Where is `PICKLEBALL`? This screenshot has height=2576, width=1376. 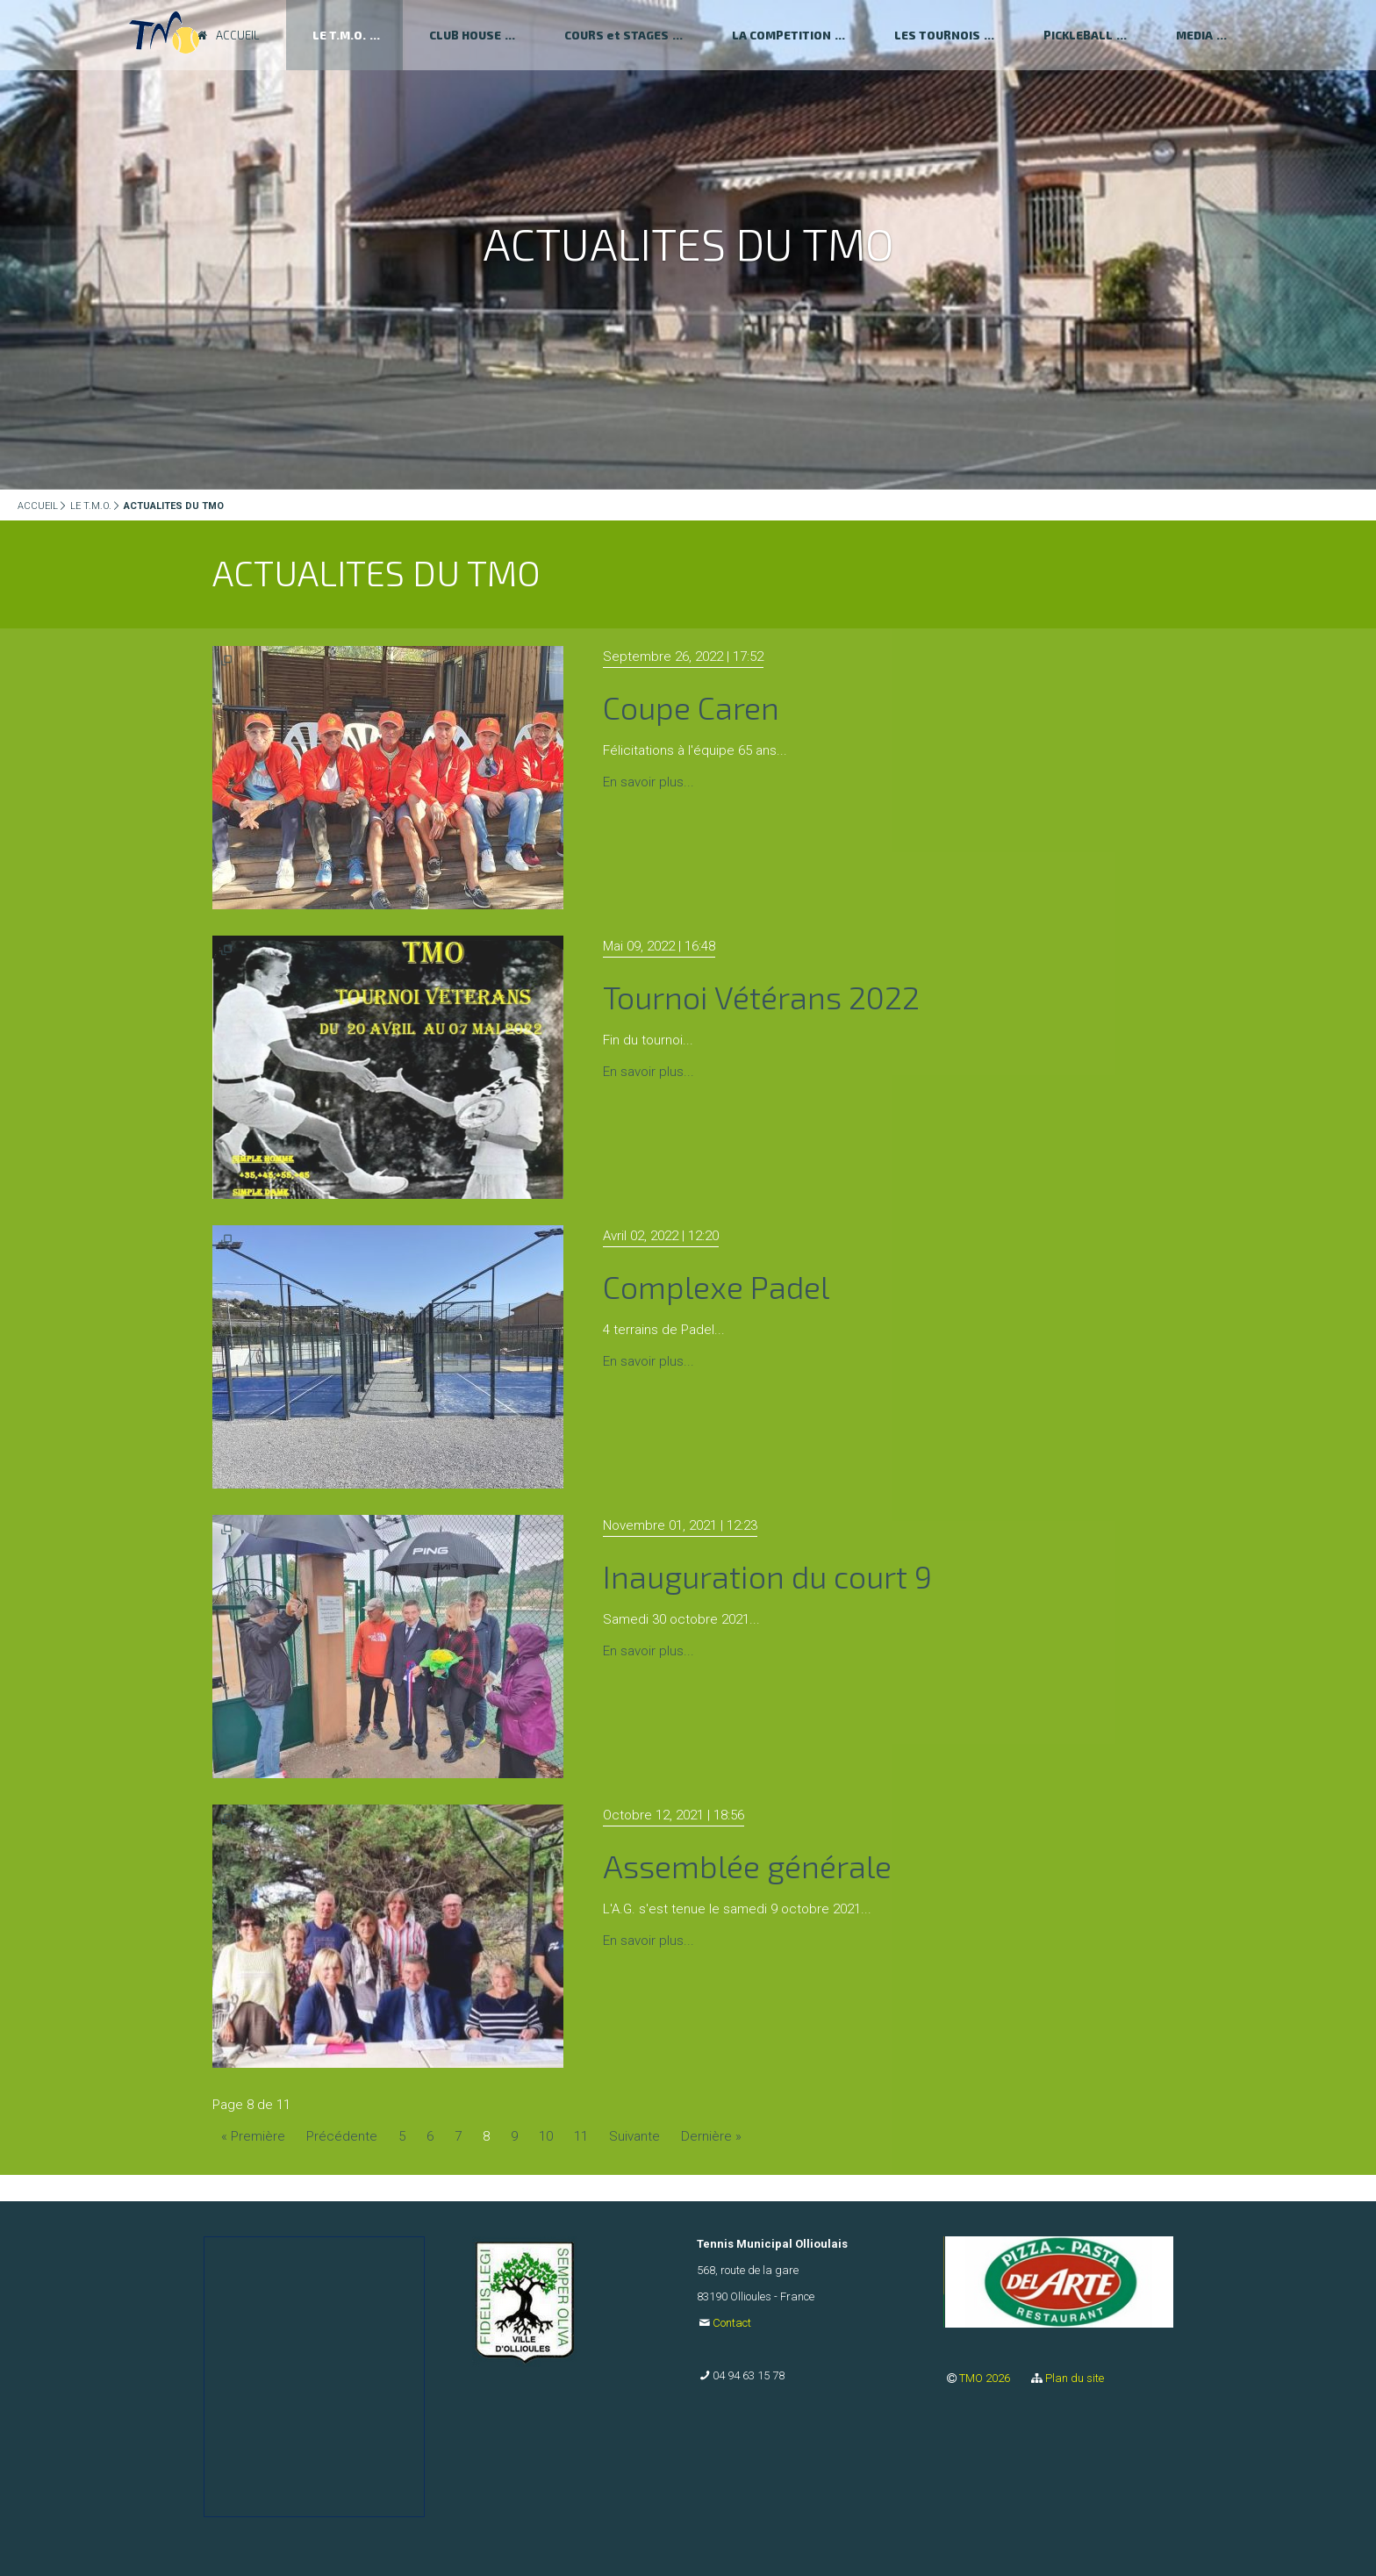 PICKLEBALL is located at coordinates (1078, 35).